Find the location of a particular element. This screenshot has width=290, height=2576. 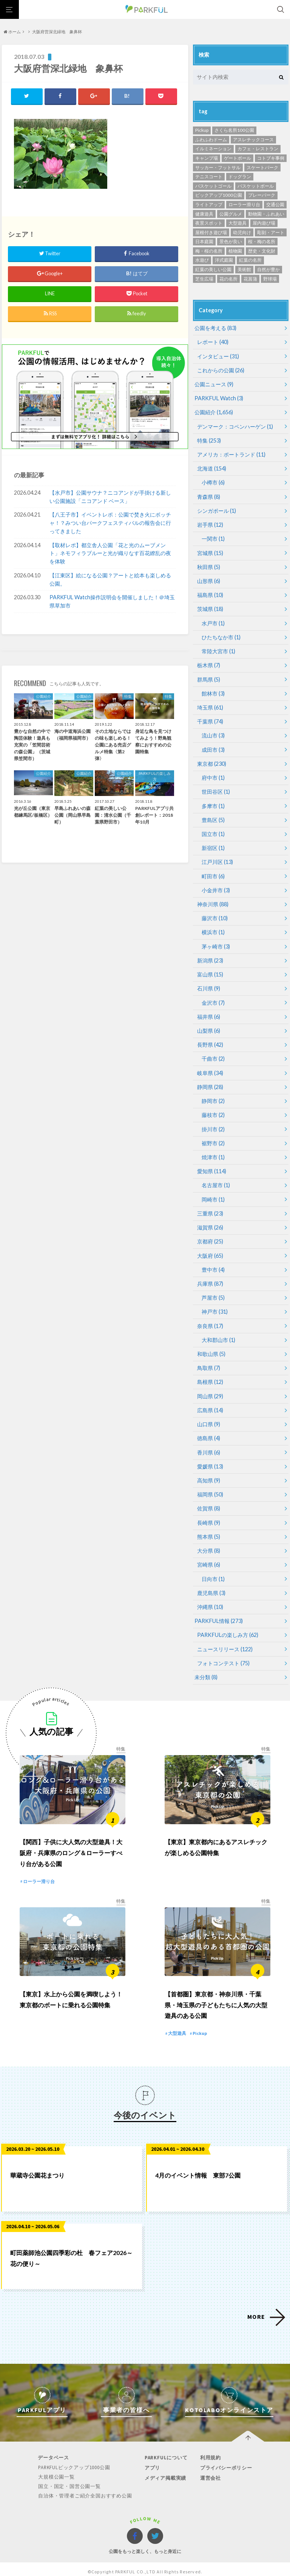

ローラー滑り台 [ローラー滑り台 (21個の項目)] is located at coordinates (244, 204).